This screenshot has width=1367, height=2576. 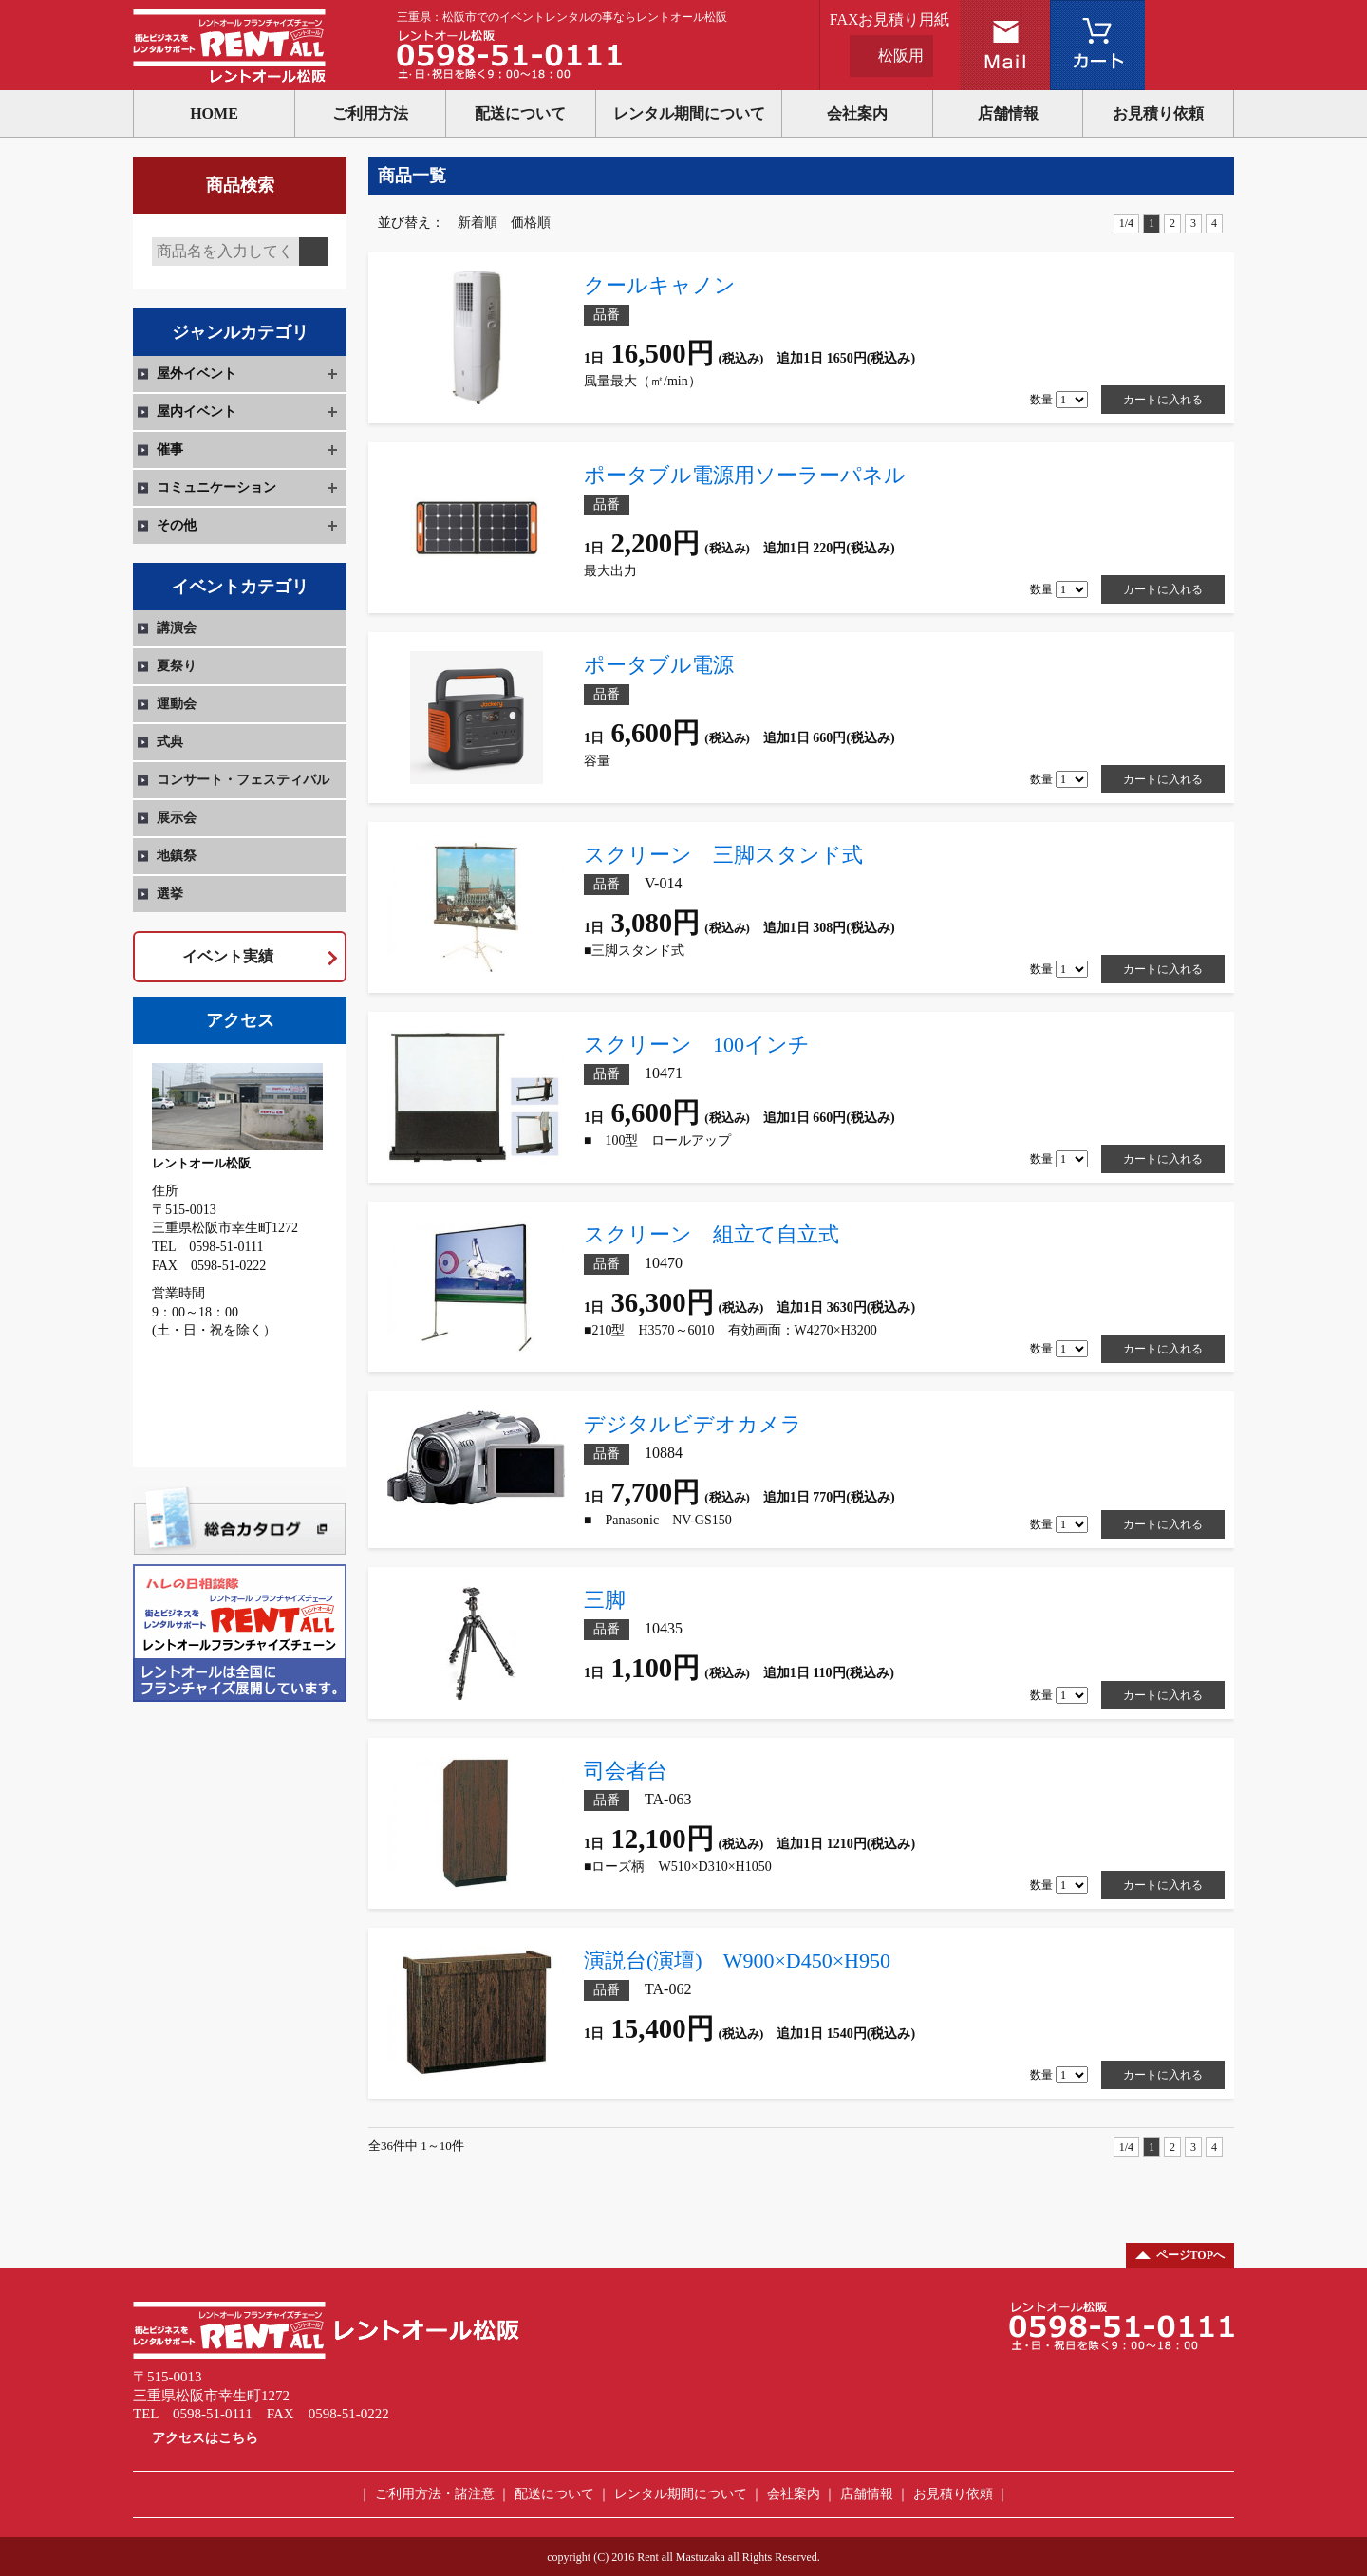 I want to click on ページTOPへ, so click(x=1190, y=2255).